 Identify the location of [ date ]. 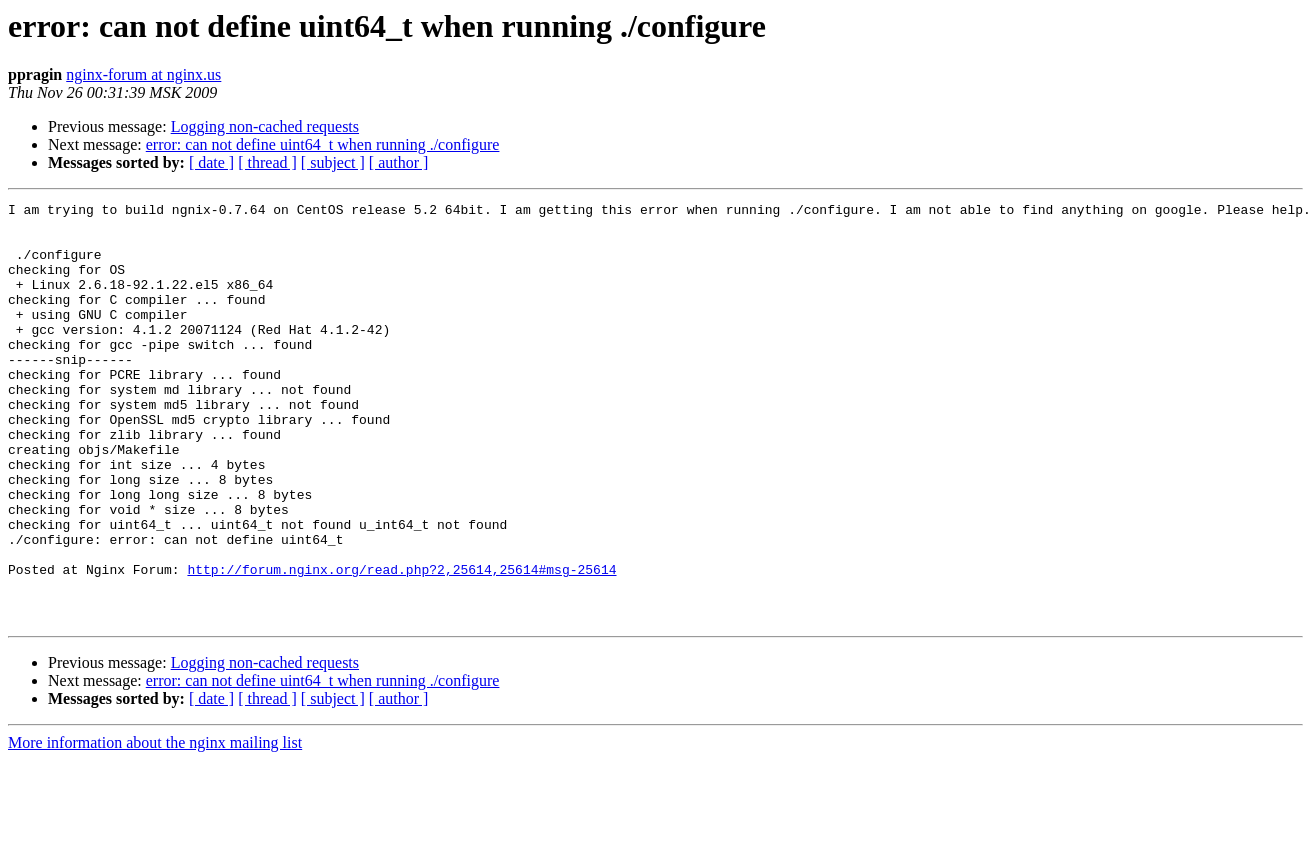
(211, 162).